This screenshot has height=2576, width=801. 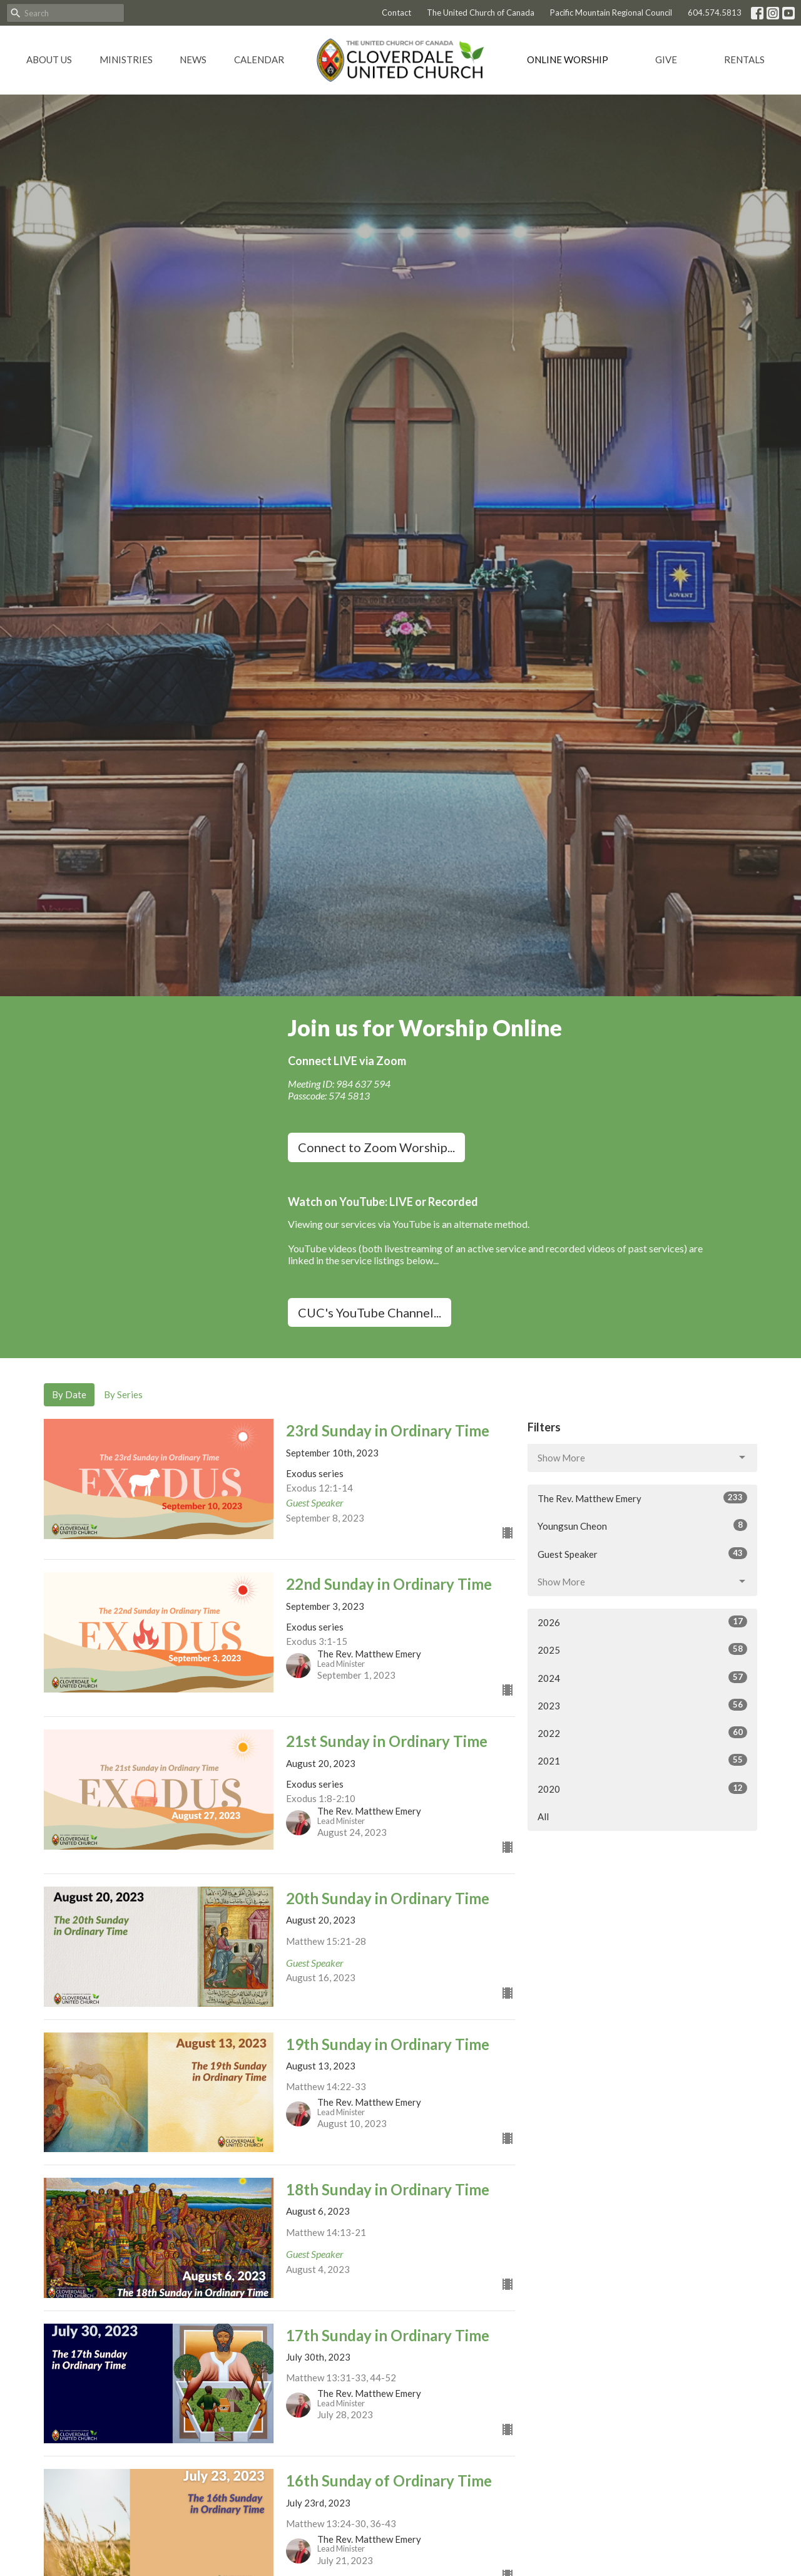 What do you see at coordinates (376, 1147) in the screenshot?
I see `Connect to Zoom Worship...` at bounding box center [376, 1147].